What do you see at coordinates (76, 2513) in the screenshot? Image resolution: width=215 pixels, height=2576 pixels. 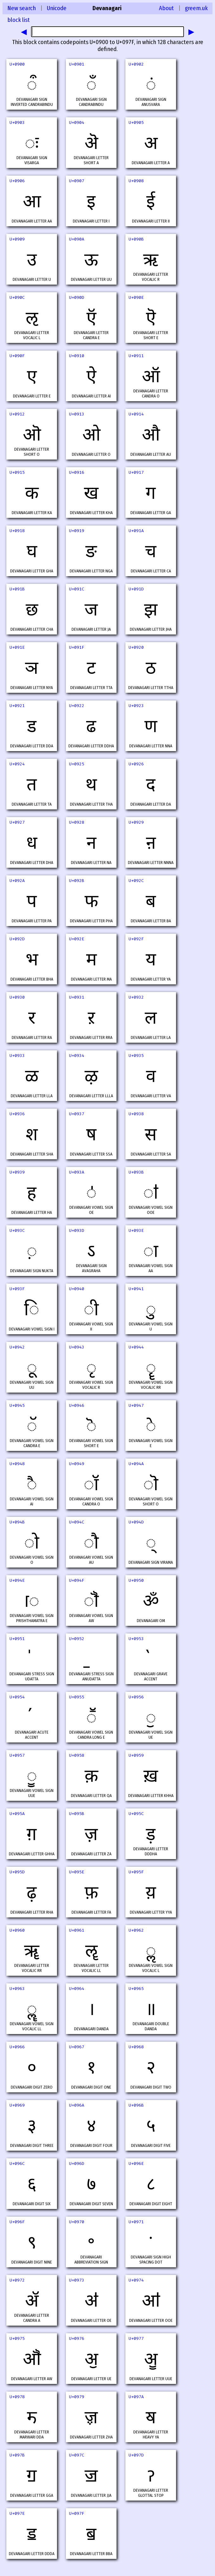 I see `U+097F` at bounding box center [76, 2513].